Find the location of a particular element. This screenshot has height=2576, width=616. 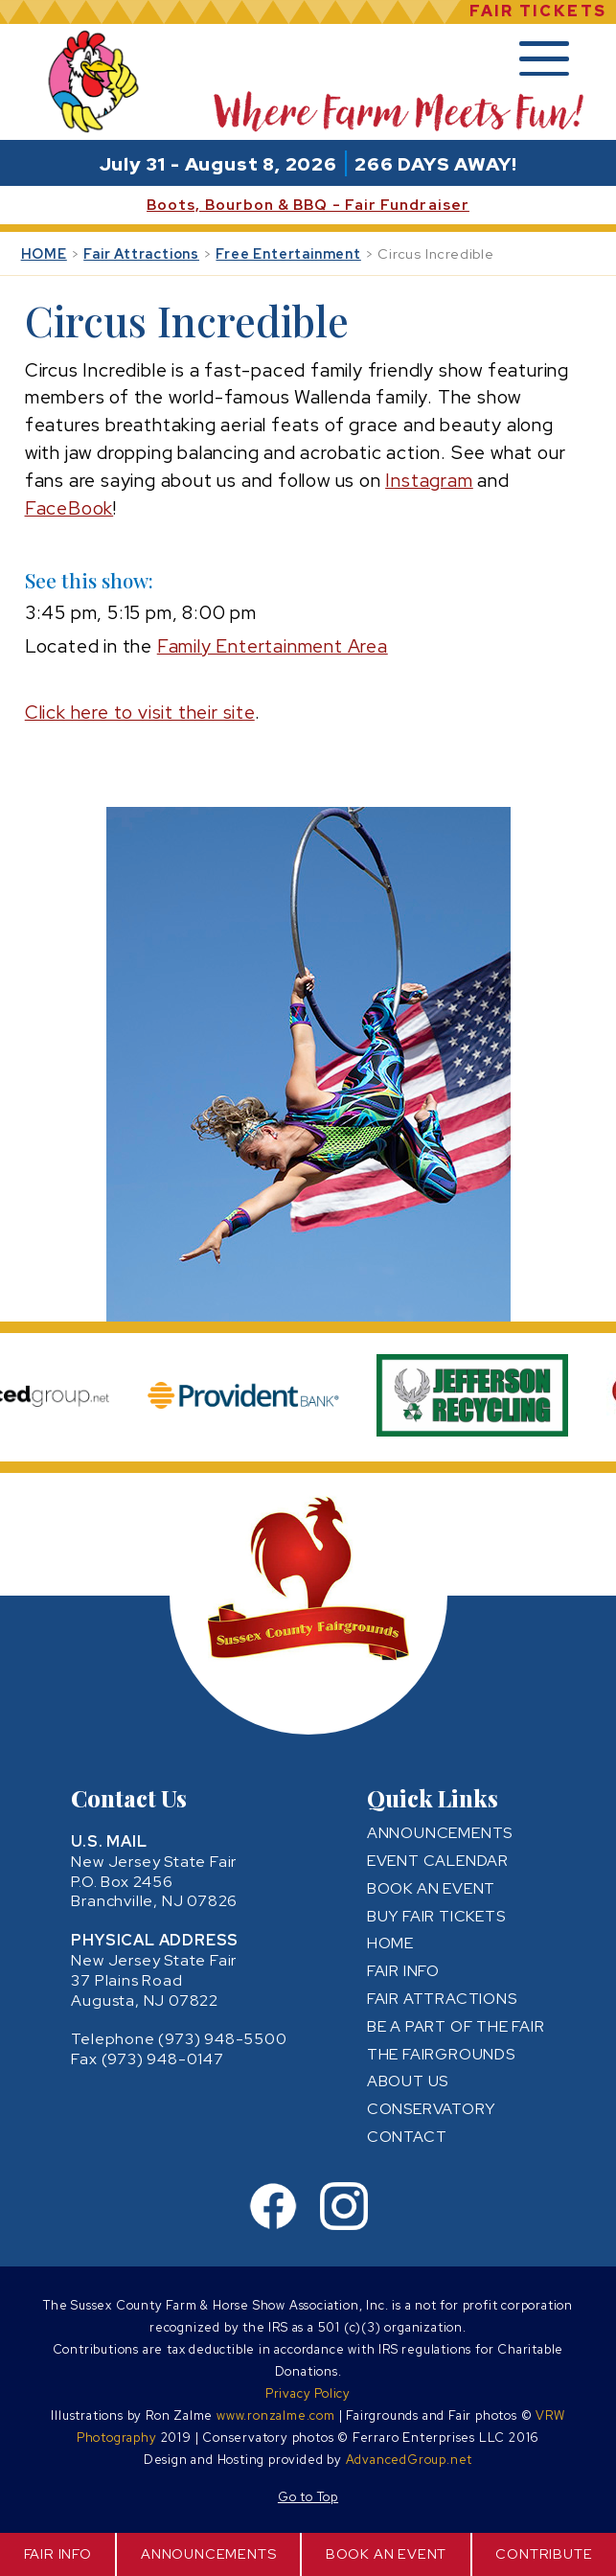

HOME is located at coordinates (44, 253).